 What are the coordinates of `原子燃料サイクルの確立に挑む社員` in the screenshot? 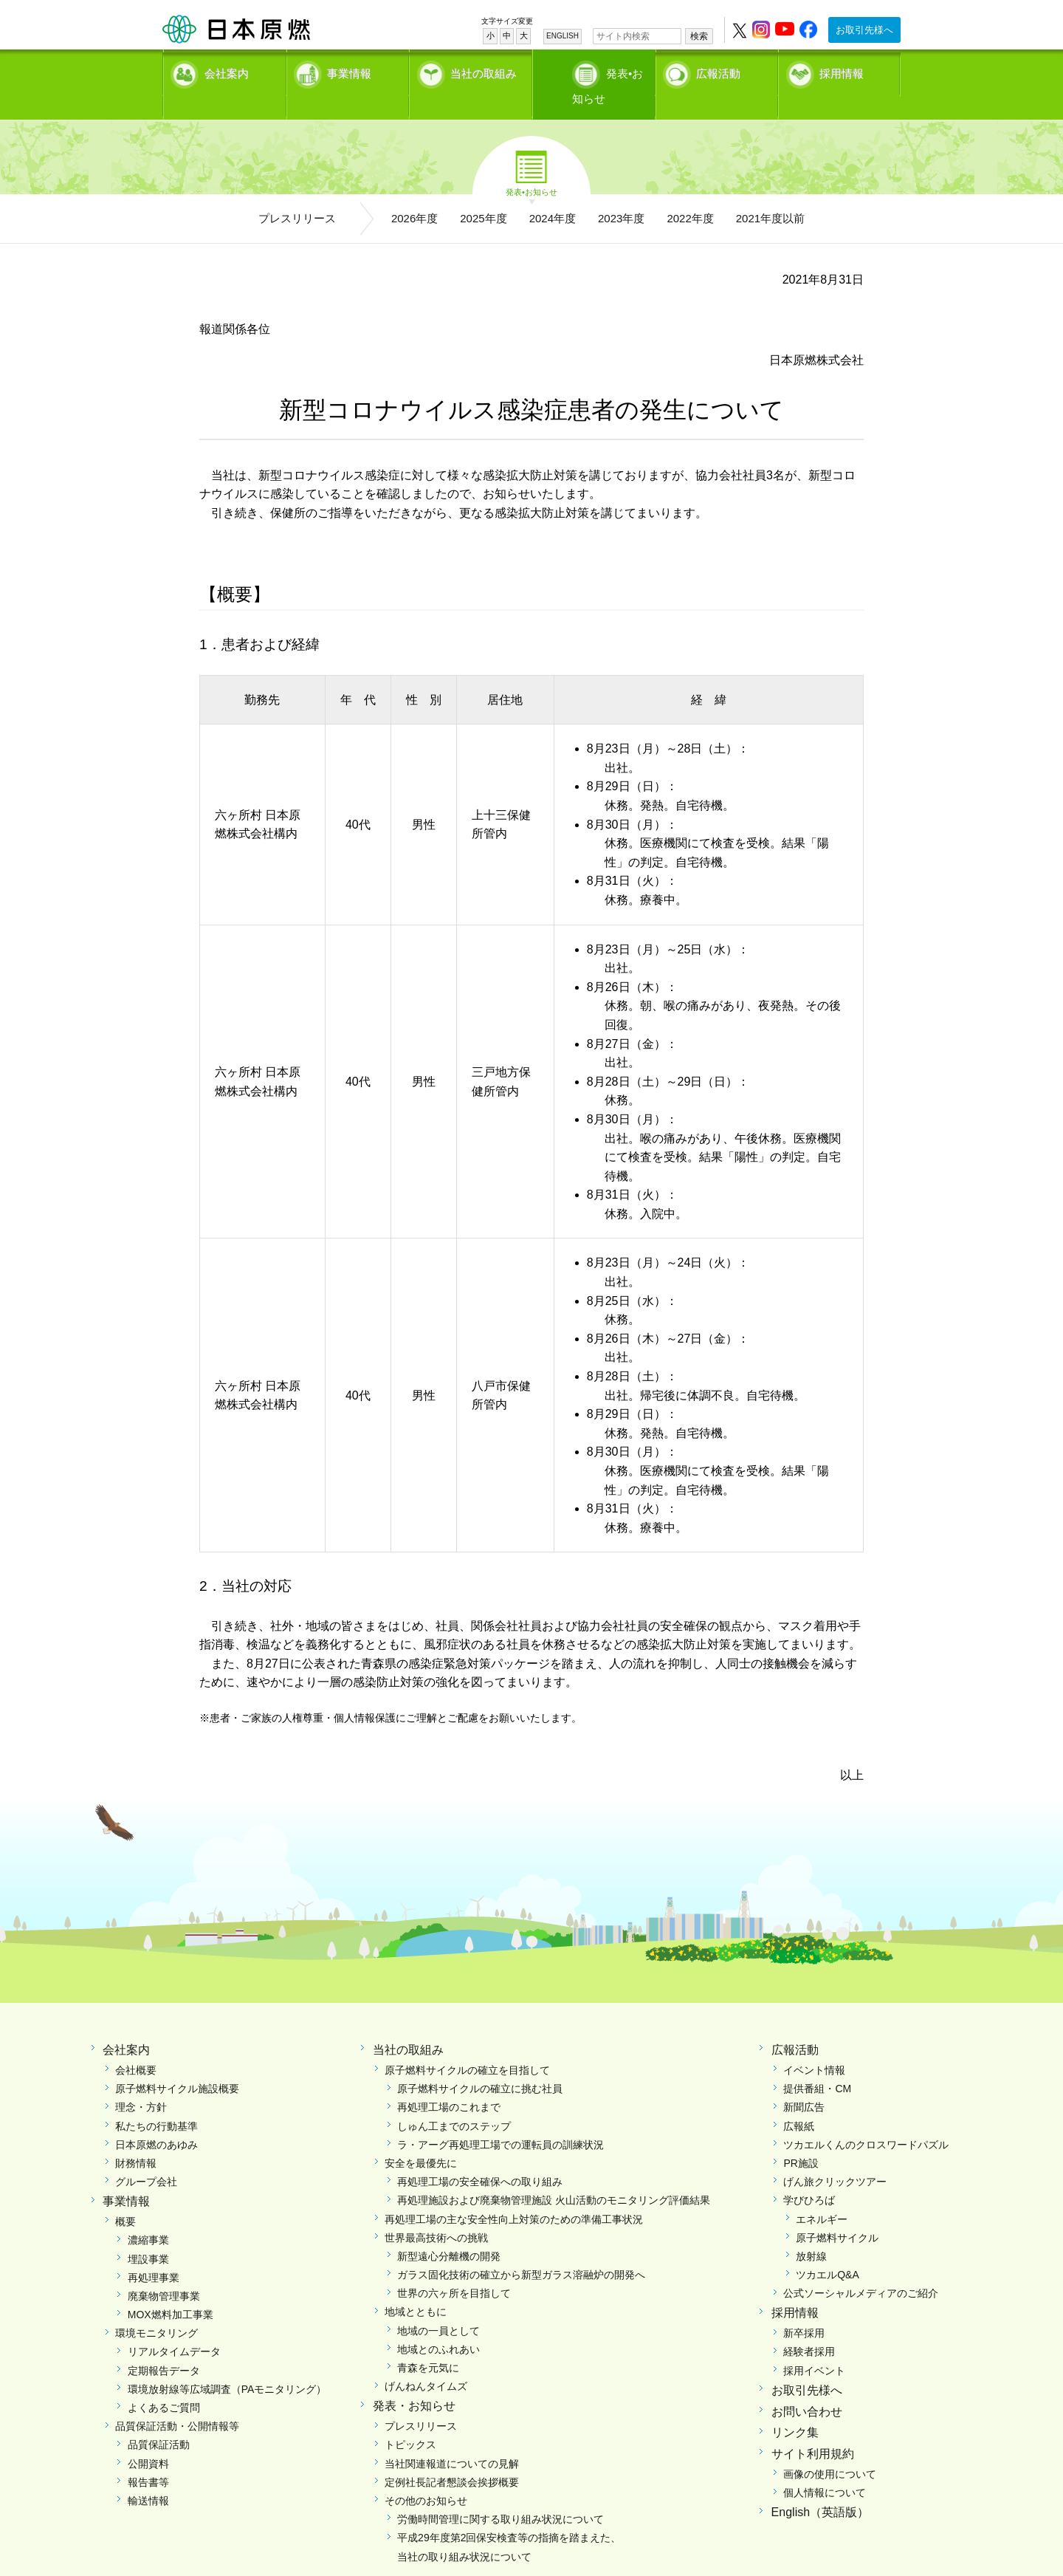 It's located at (480, 2063).